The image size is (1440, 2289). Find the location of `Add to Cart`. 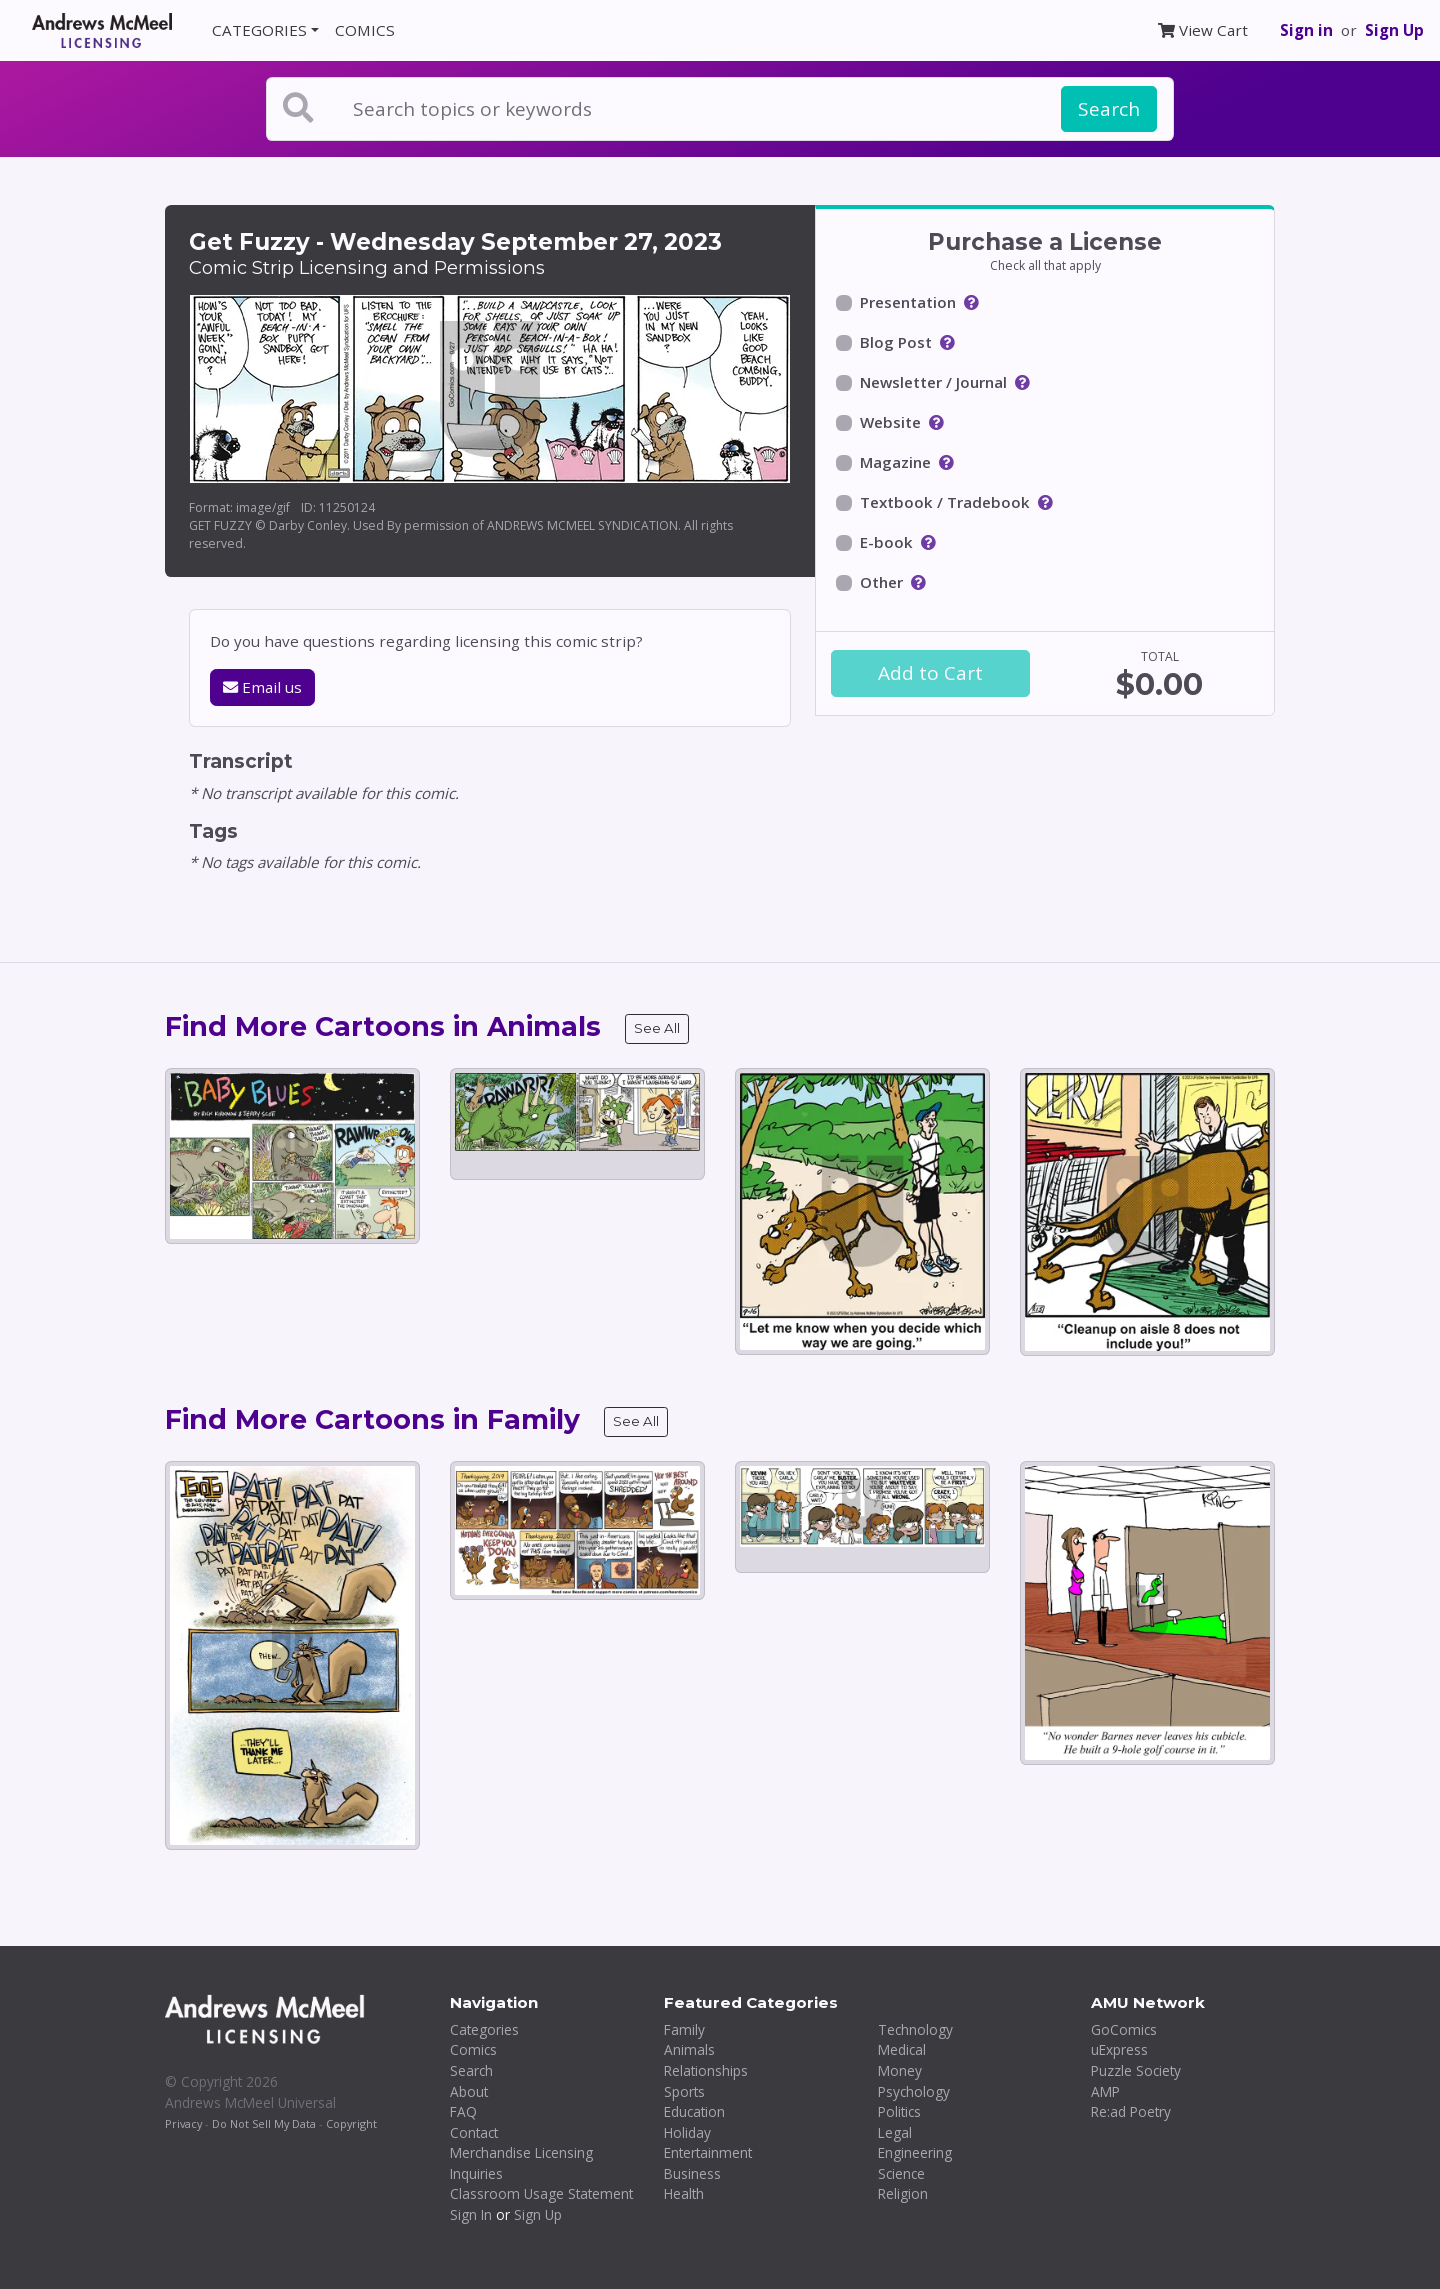

Add to Cart is located at coordinates (930, 673).